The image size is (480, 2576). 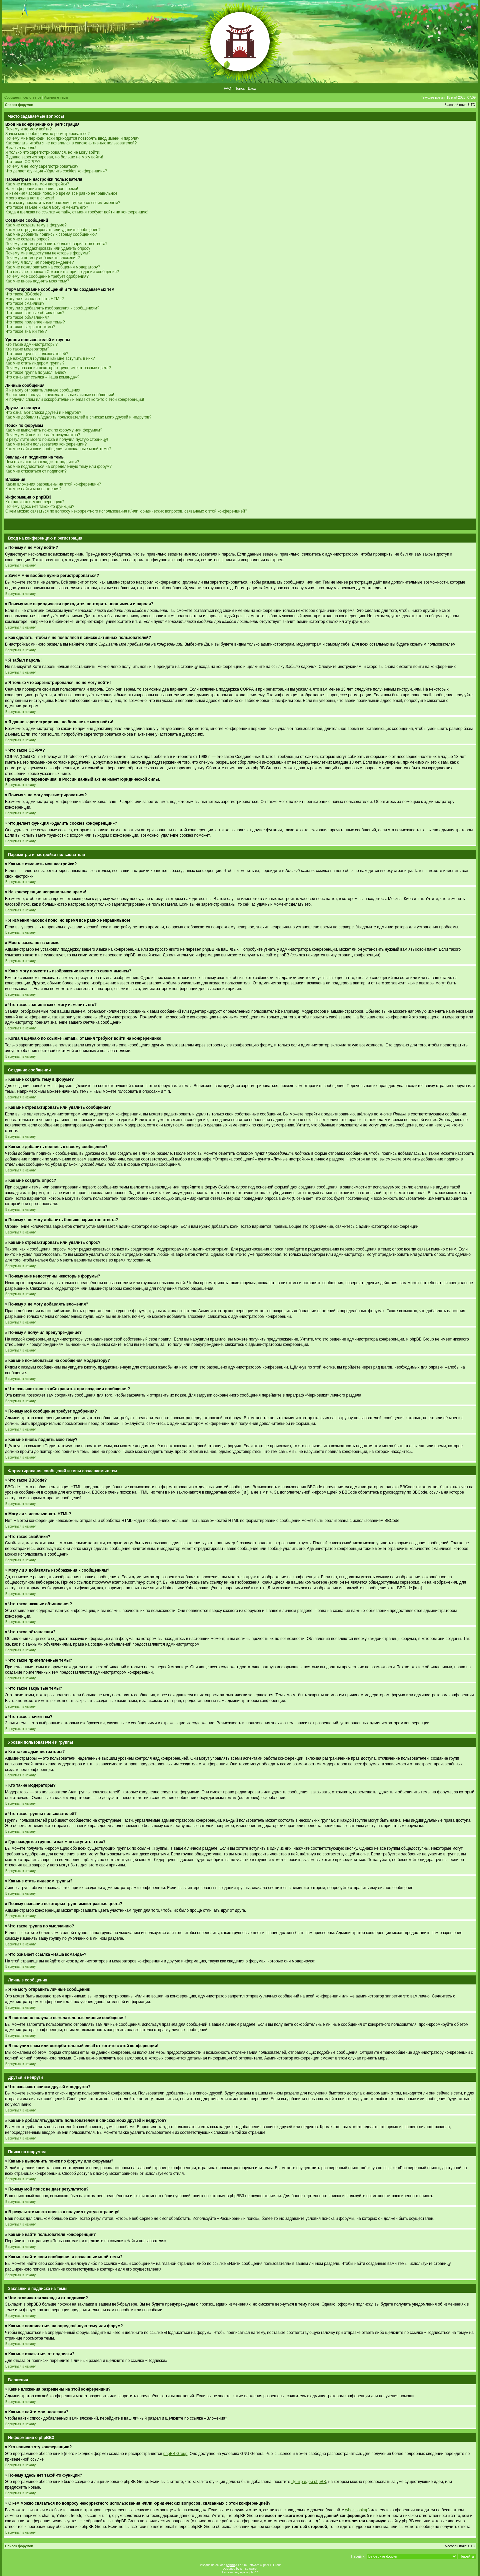 What do you see at coordinates (76, 212) in the screenshot?
I see `Когда я щёлкаю по ссылке «email», от меня требуют войти на конференцию!` at bounding box center [76, 212].